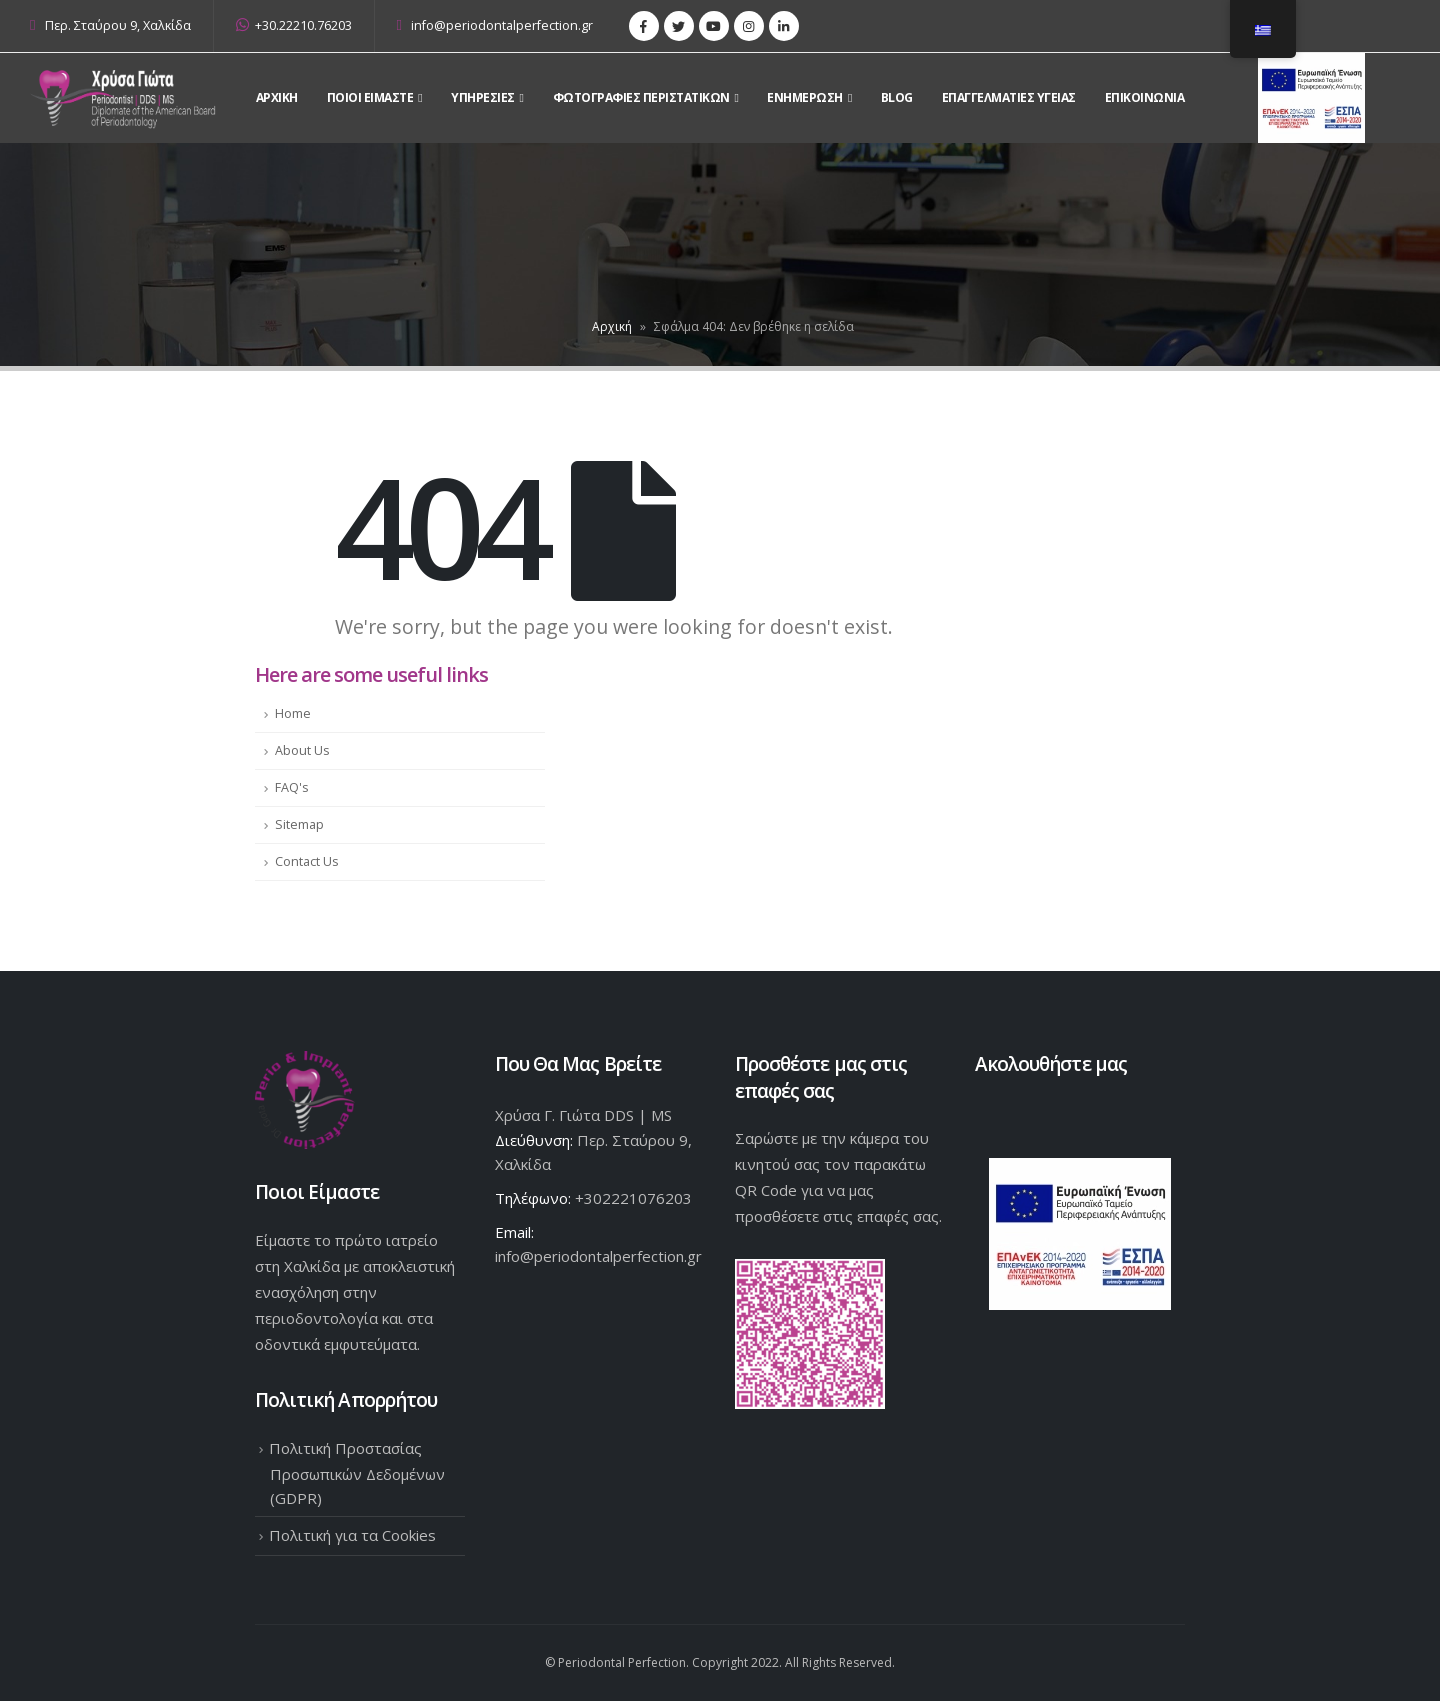  Describe the element at coordinates (1145, 97) in the screenshot. I see `Επικοινωνια` at that location.